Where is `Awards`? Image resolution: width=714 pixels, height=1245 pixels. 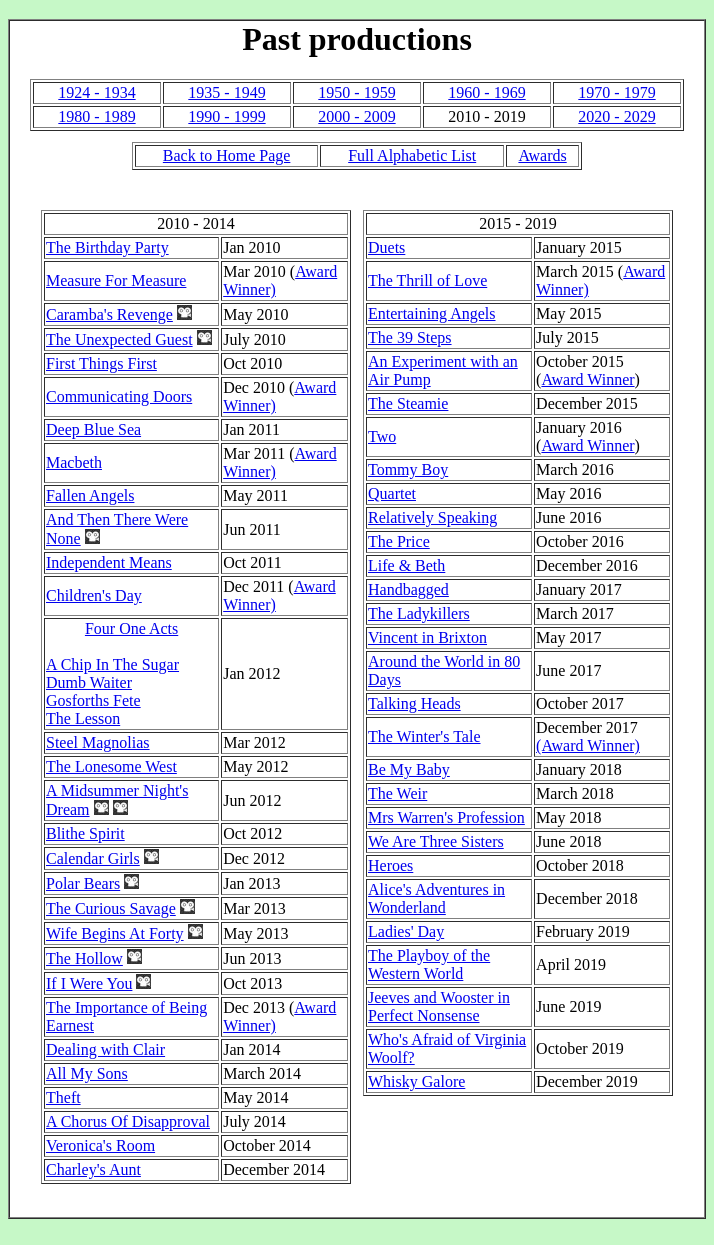
Awards is located at coordinates (542, 155).